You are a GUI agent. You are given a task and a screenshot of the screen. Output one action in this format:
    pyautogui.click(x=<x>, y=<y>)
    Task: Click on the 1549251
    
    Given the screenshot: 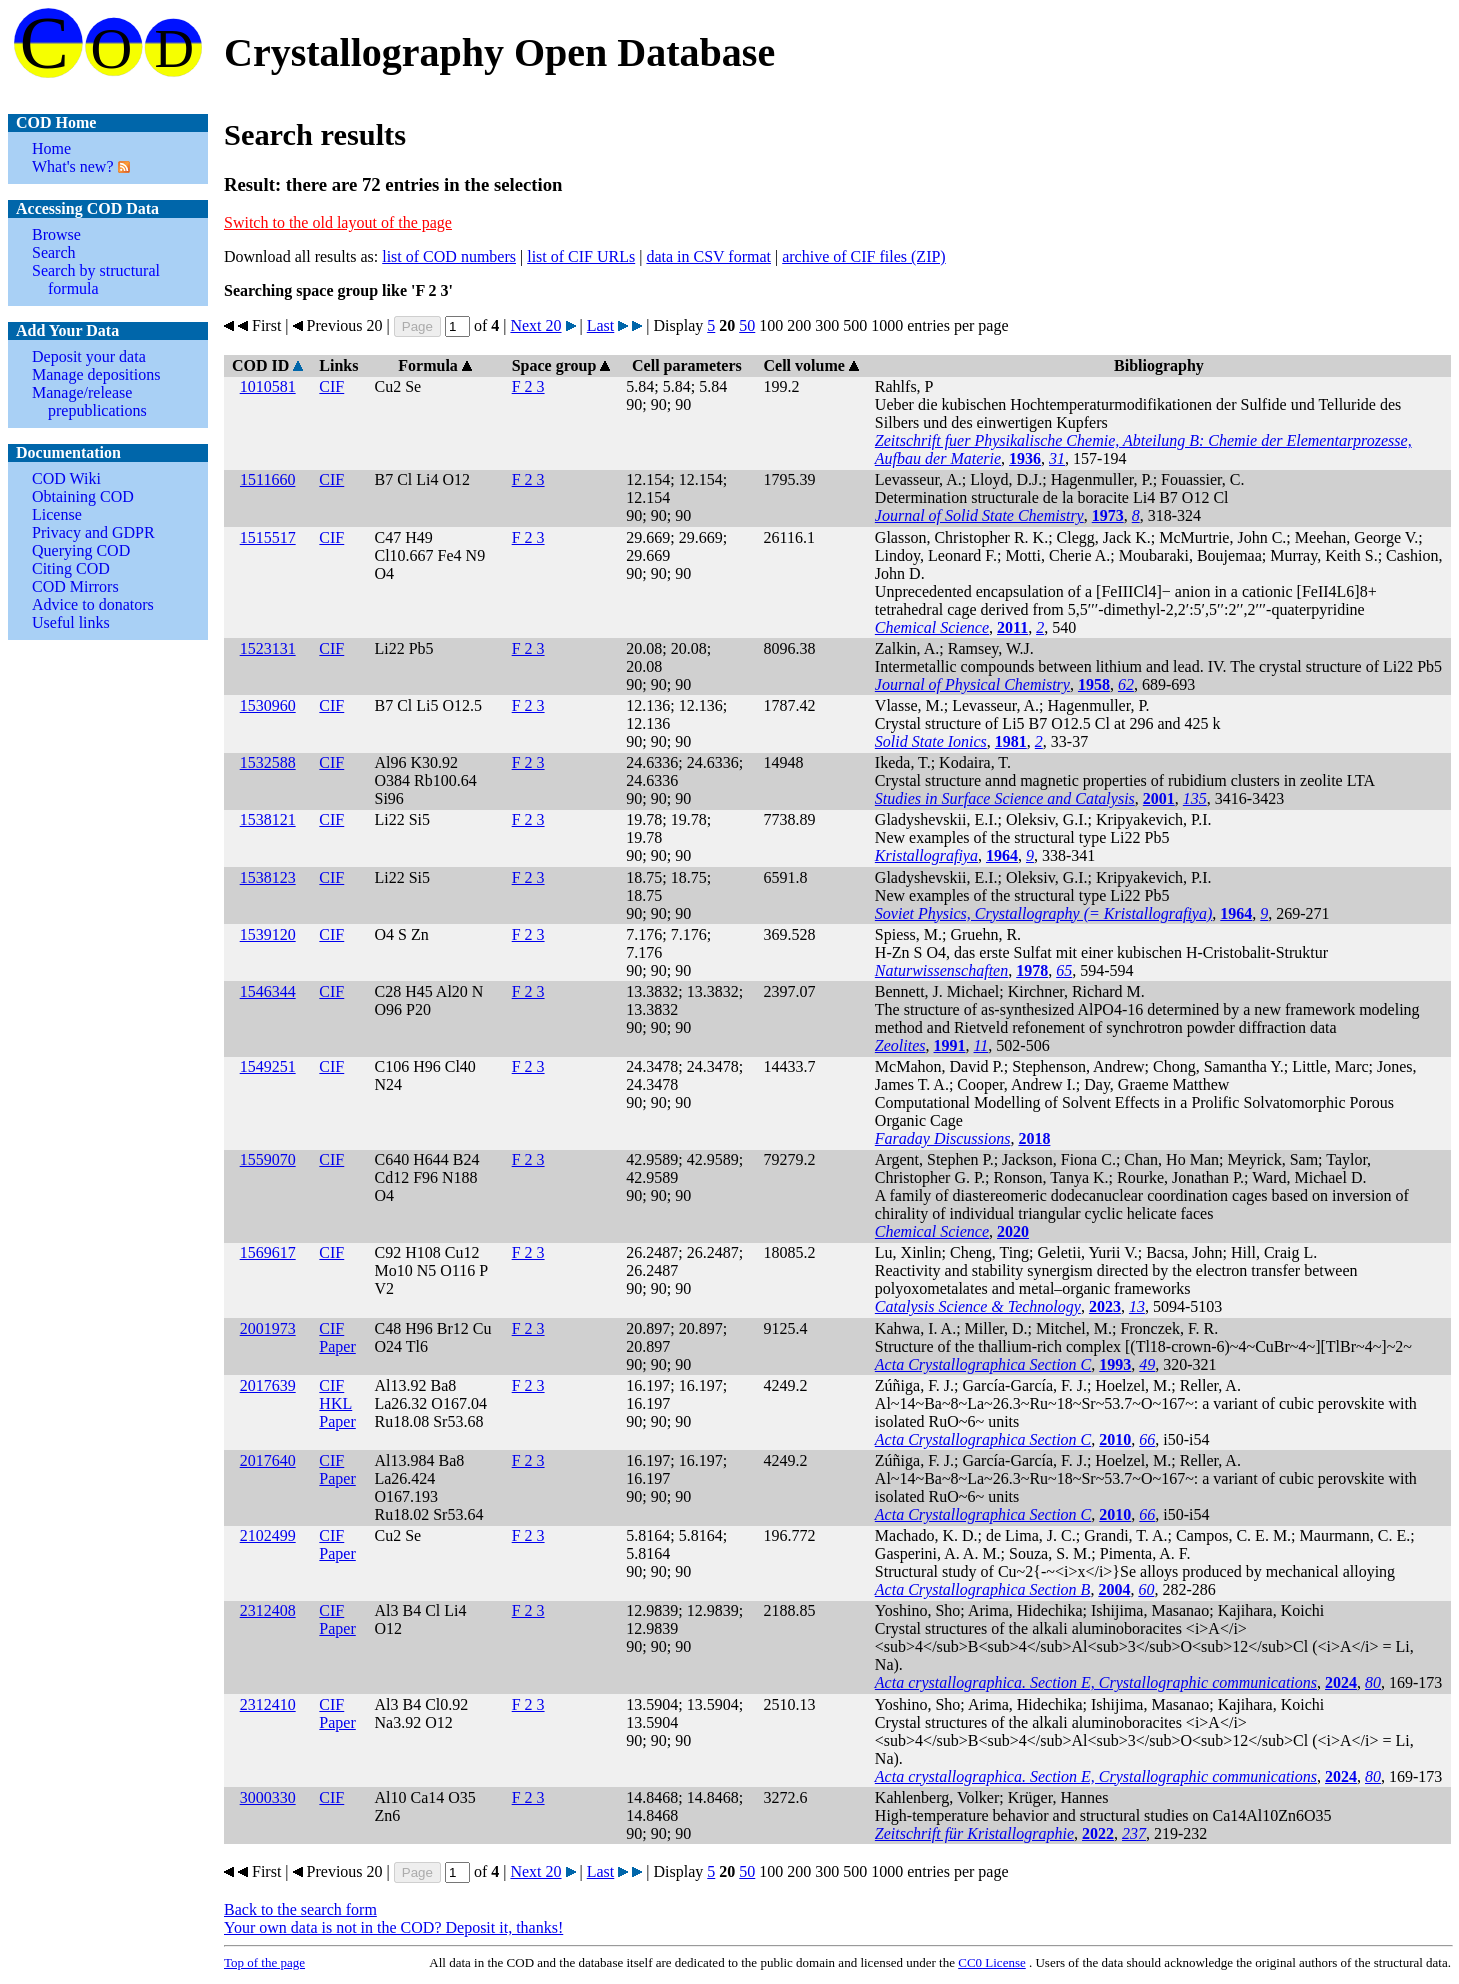 What is the action you would take?
    pyautogui.click(x=268, y=1066)
    